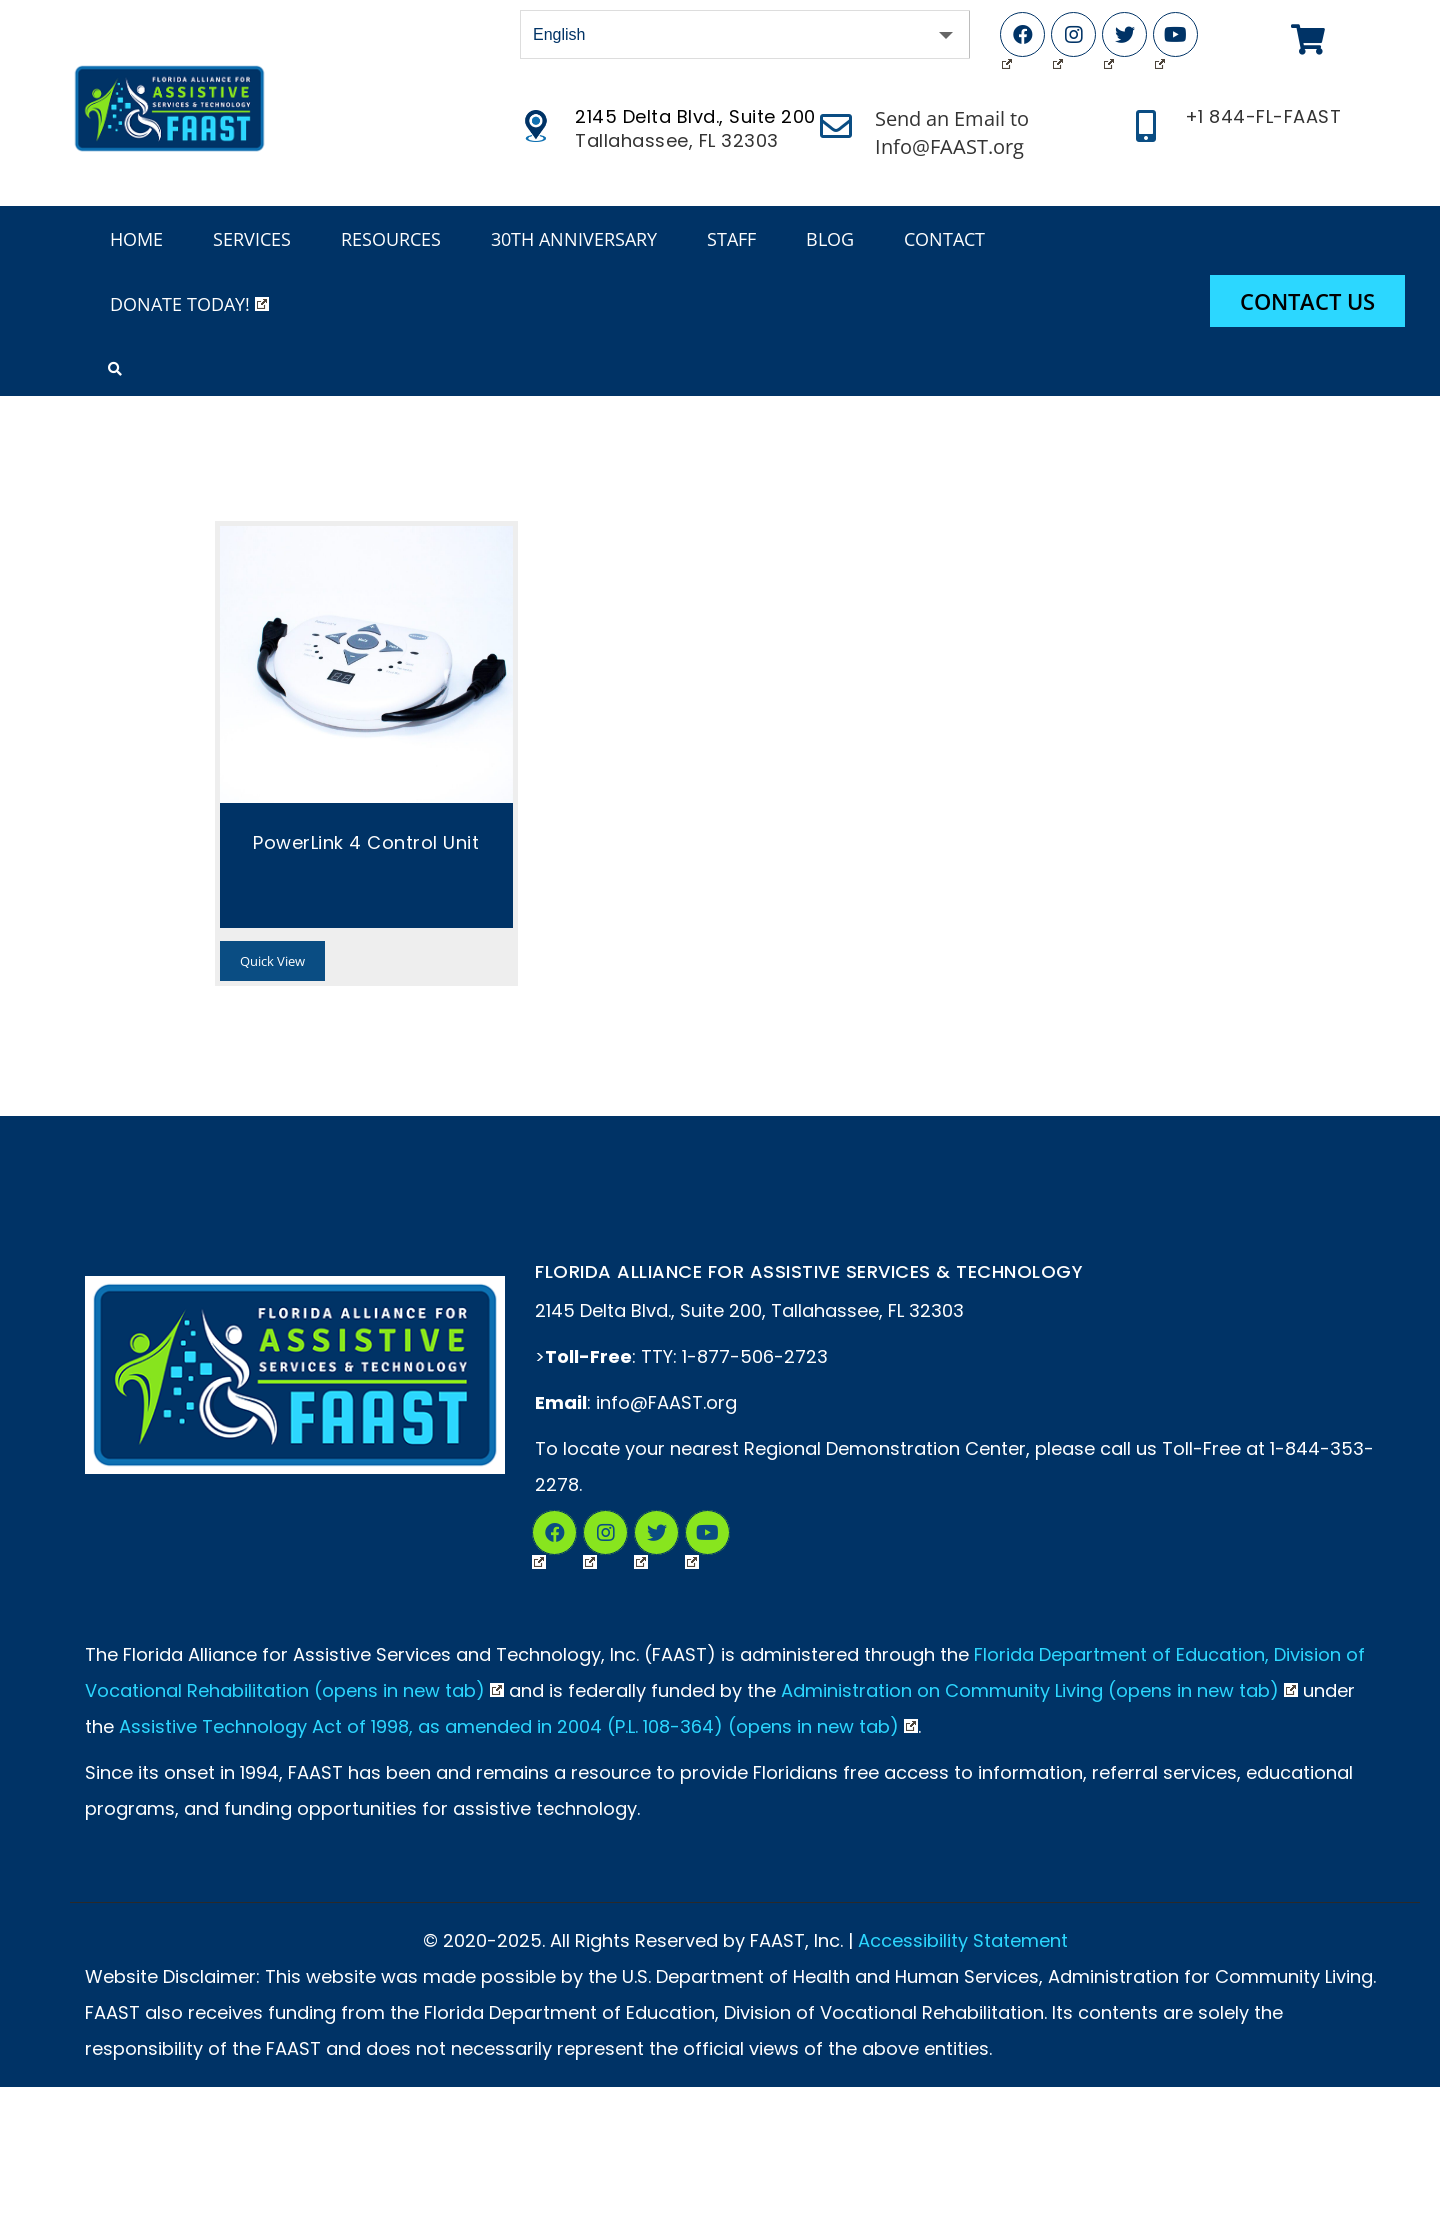 This screenshot has width=1440, height=2236. Describe the element at coordinates (590, 1536) in the screenshot. I see `Instagram (Opens in a New Tab)` at that location.